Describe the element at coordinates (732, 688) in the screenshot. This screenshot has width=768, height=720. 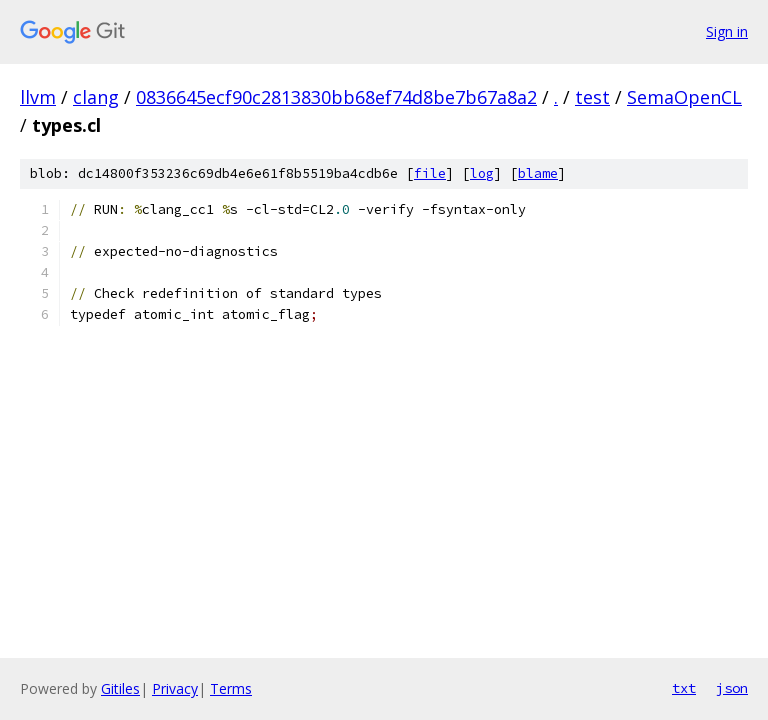
I see `json` at that location.